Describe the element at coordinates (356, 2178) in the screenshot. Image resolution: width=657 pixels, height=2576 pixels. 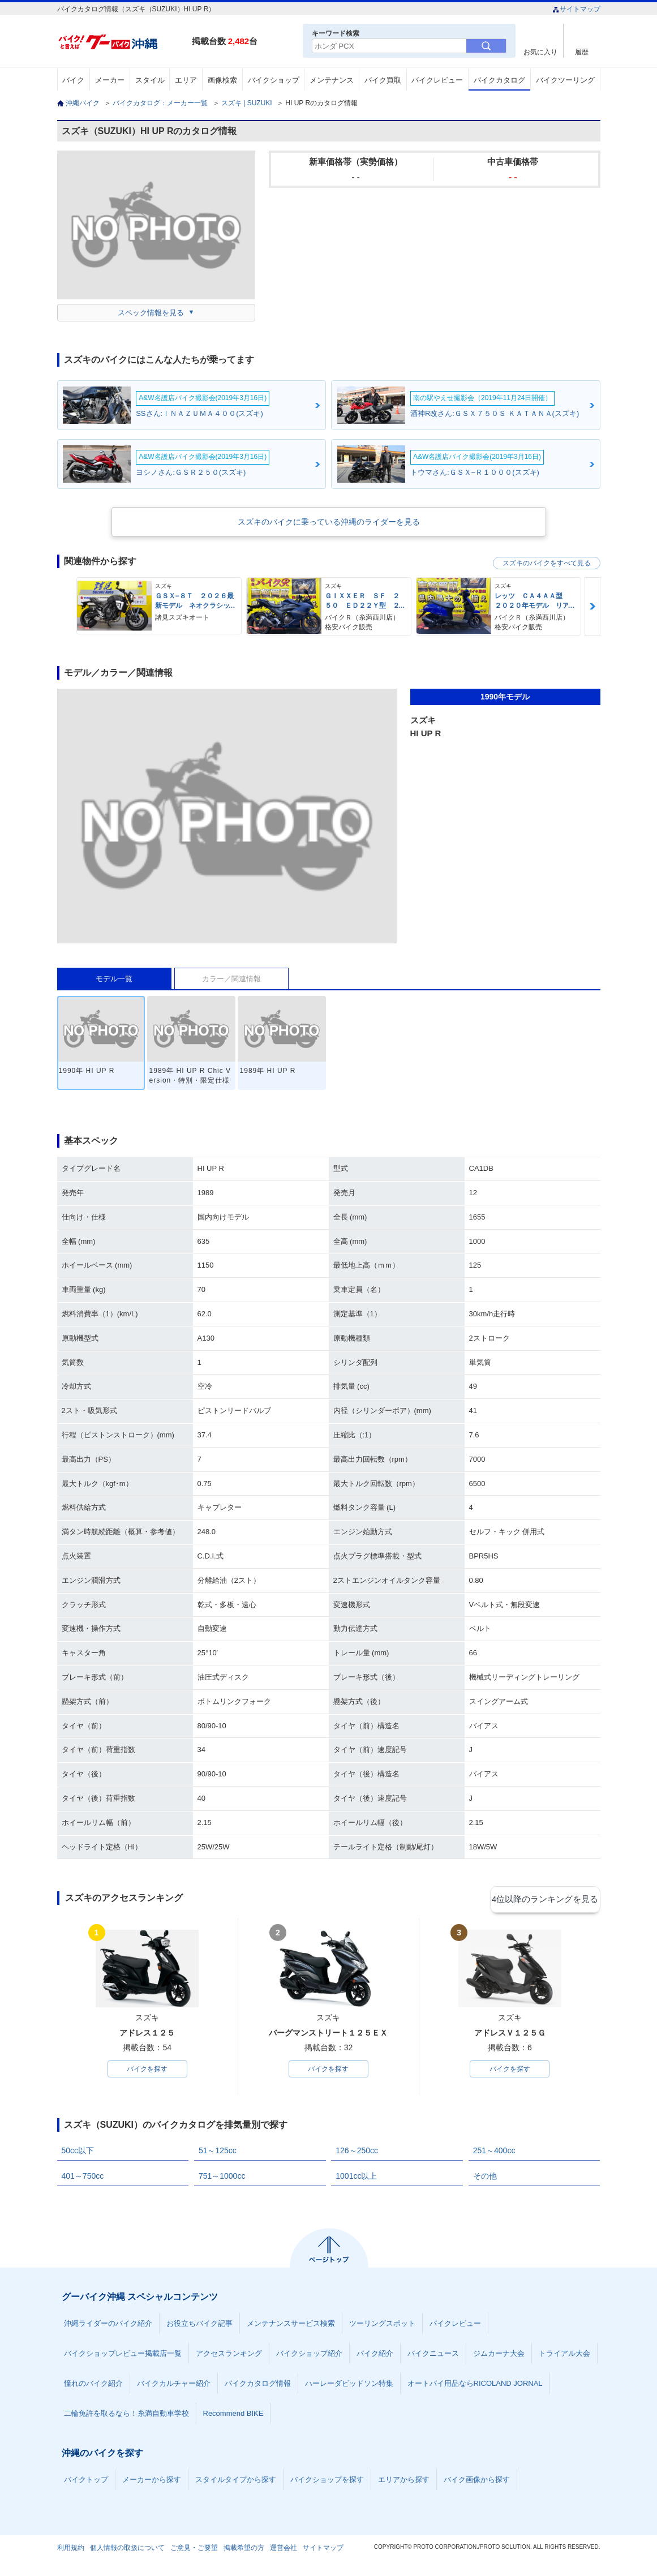
I see `1001cc以上` at that location.